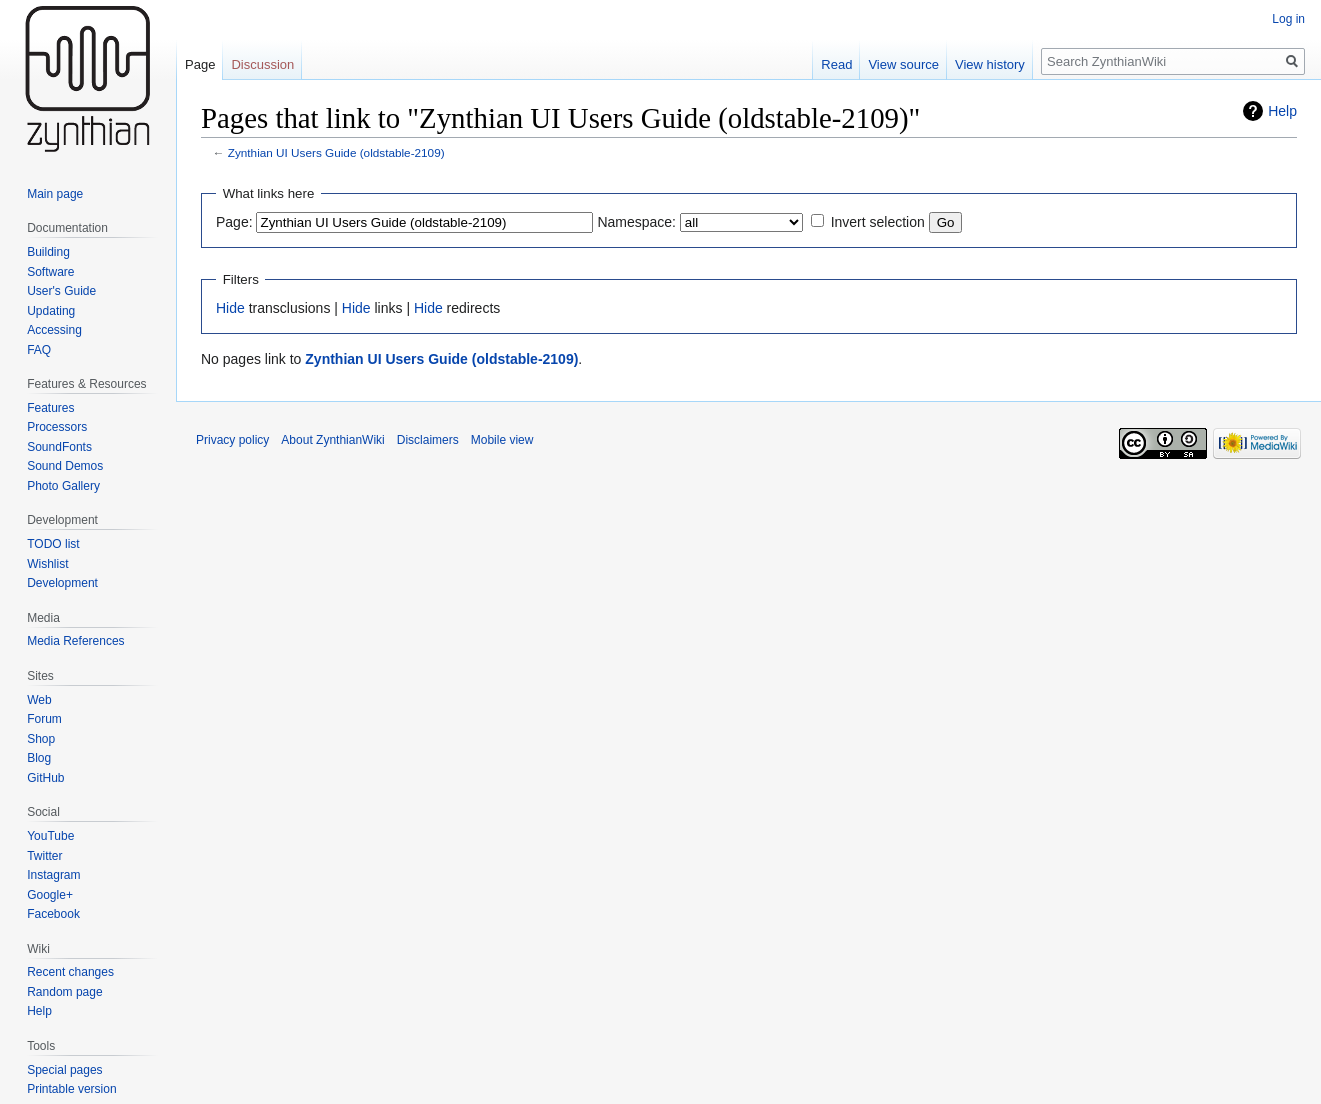 This screenshot has width=1321, height=1104. What do you see at coordinates (903, 64) in the screenshot?
I see `View source` at bounding box center [903, 64].